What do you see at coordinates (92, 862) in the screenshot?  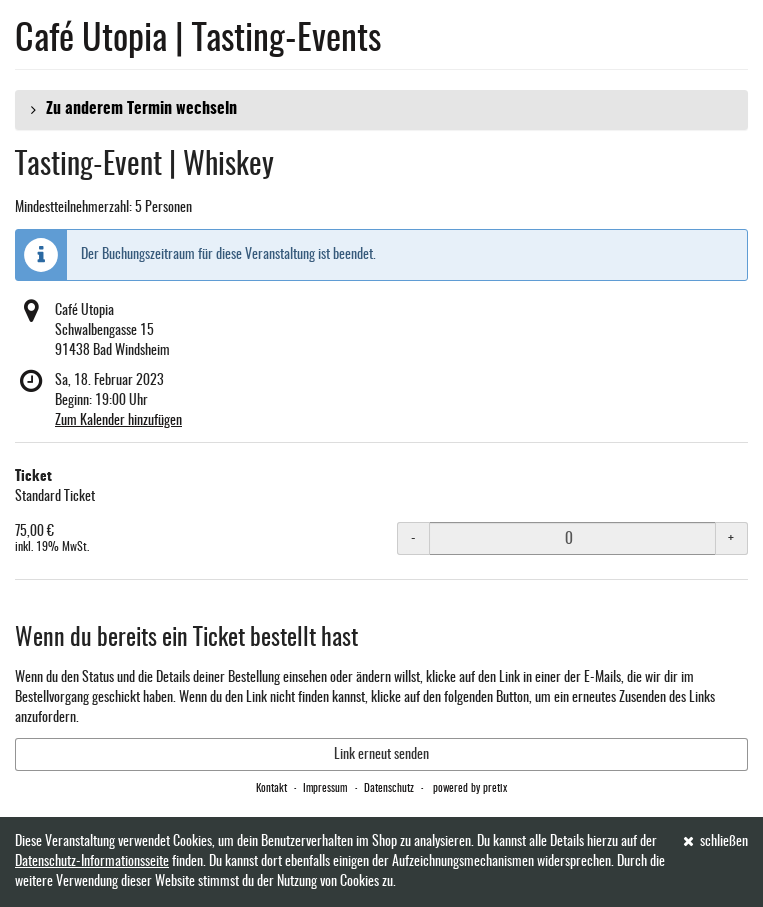 I see `Datenschutz-Informationsseite` at bounding box center [92, 862].